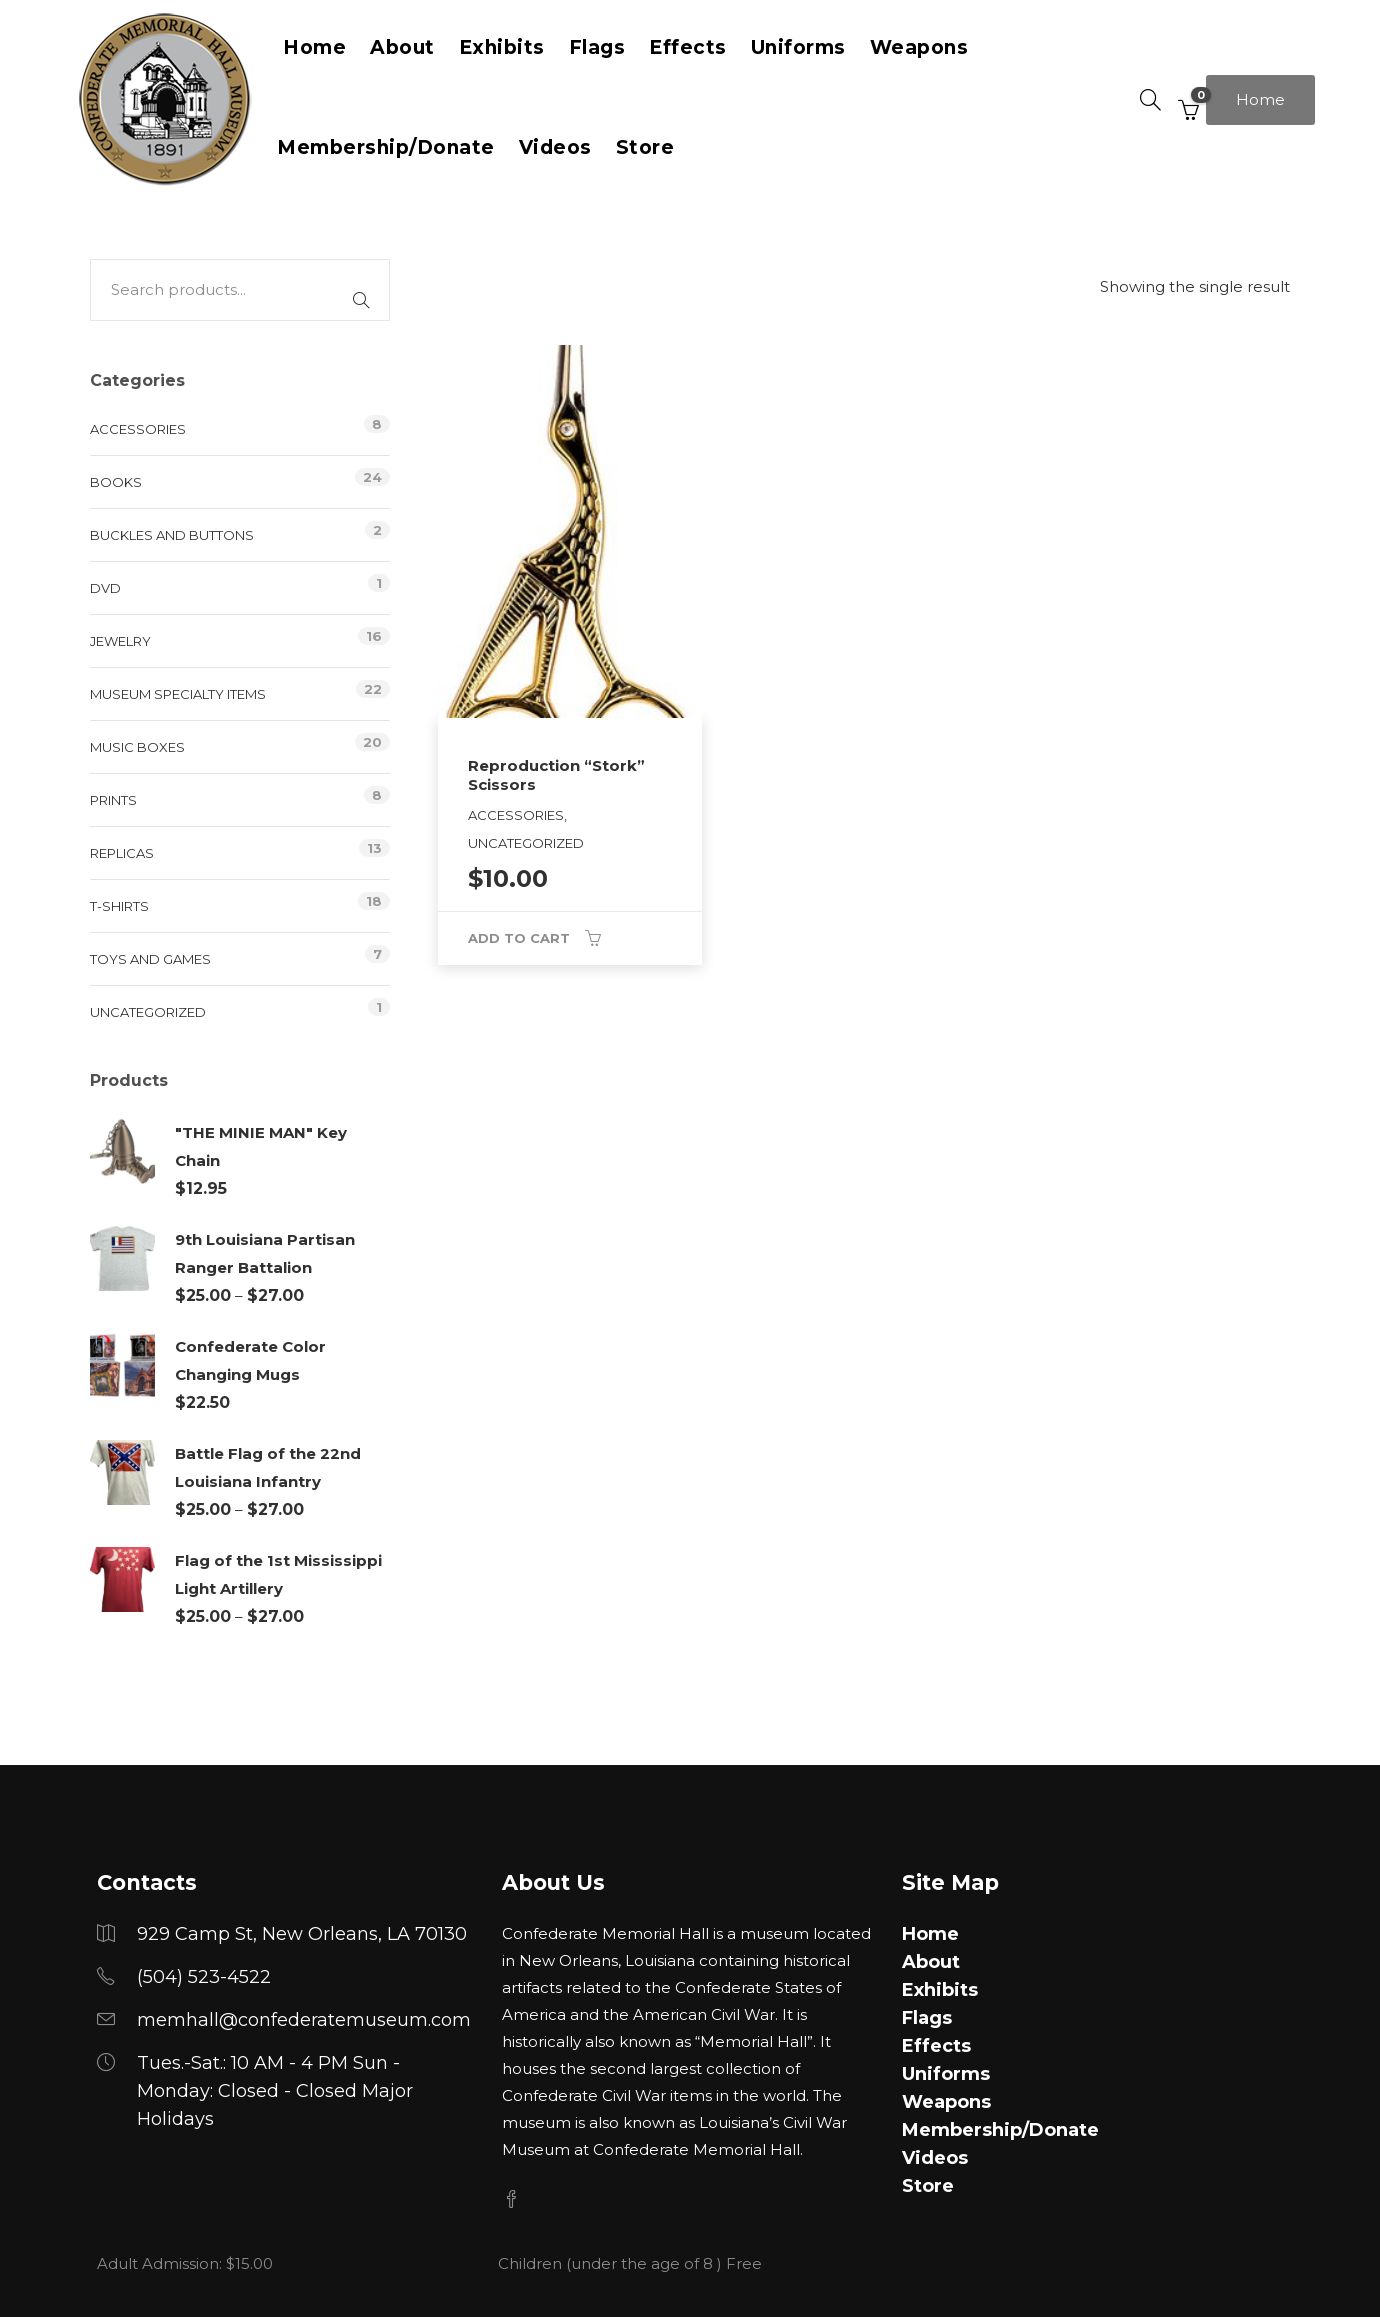 The width and height of the screenshot is (1380, 2317). What do you see at coordinates (936, 2046) in the screenshot?
I see `Effects` at bounding box center [936, 2046].